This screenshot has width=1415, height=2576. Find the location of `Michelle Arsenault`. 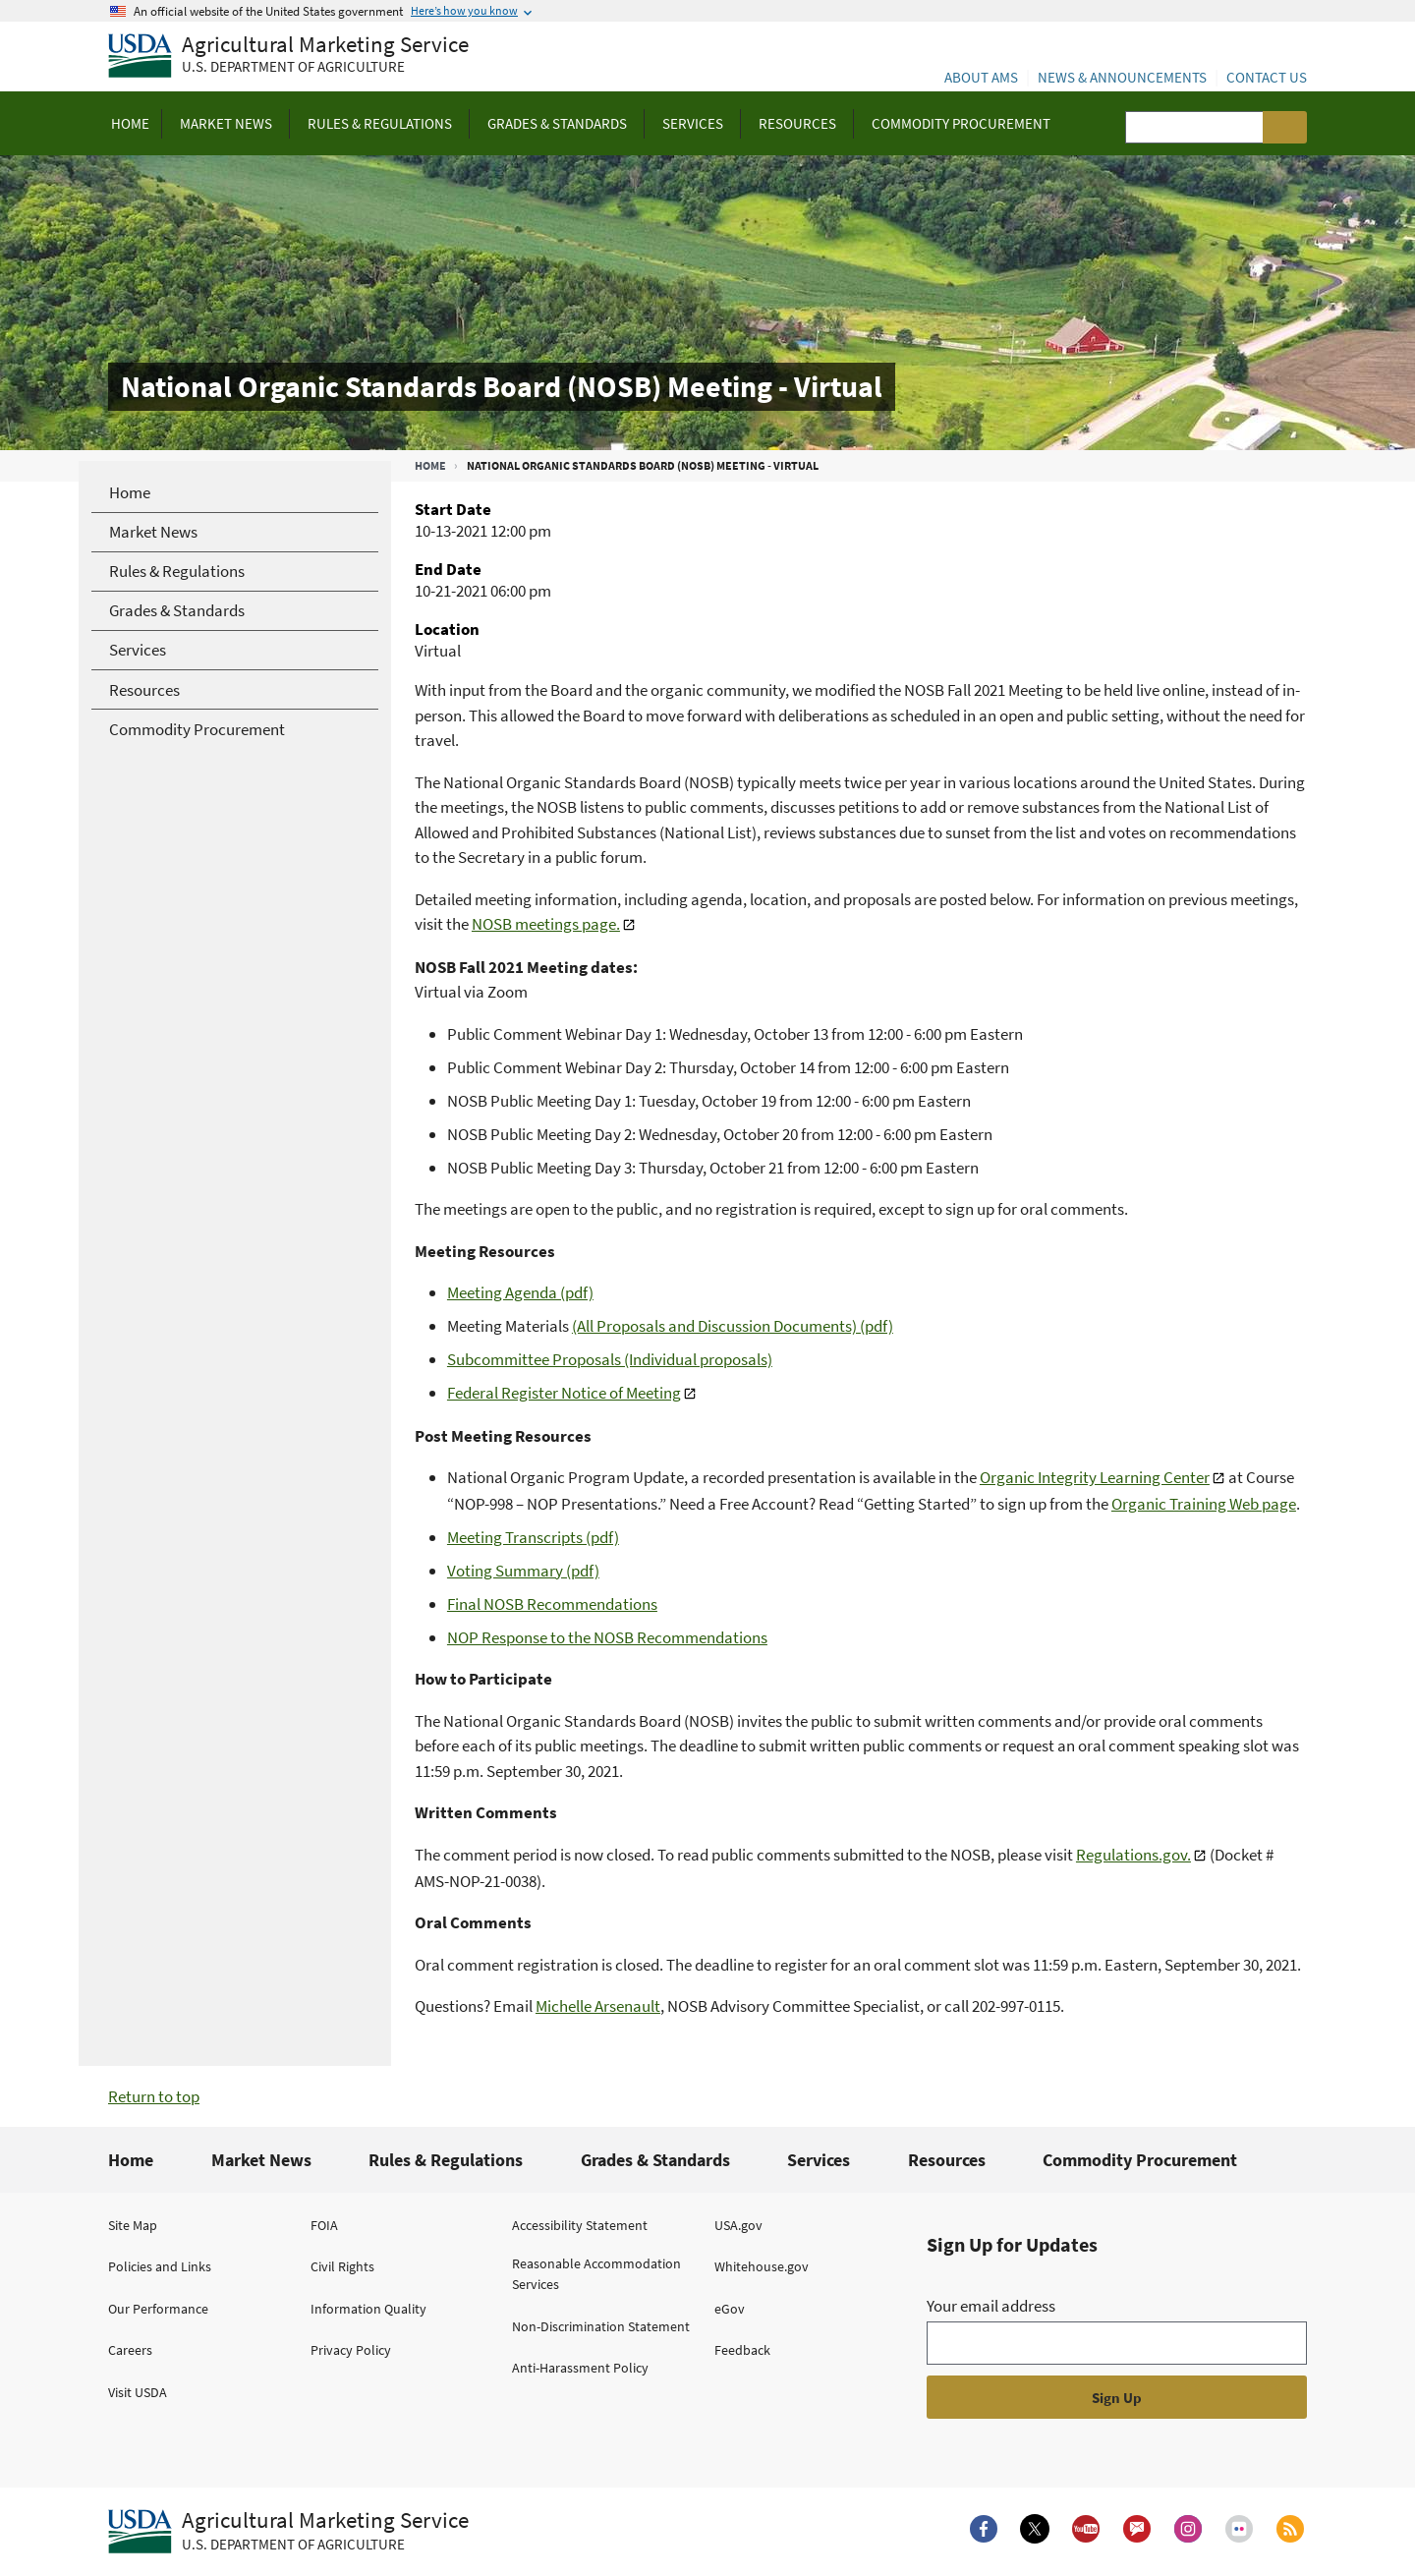

Michelle Arsenault is located at coordinates (598, 2006).